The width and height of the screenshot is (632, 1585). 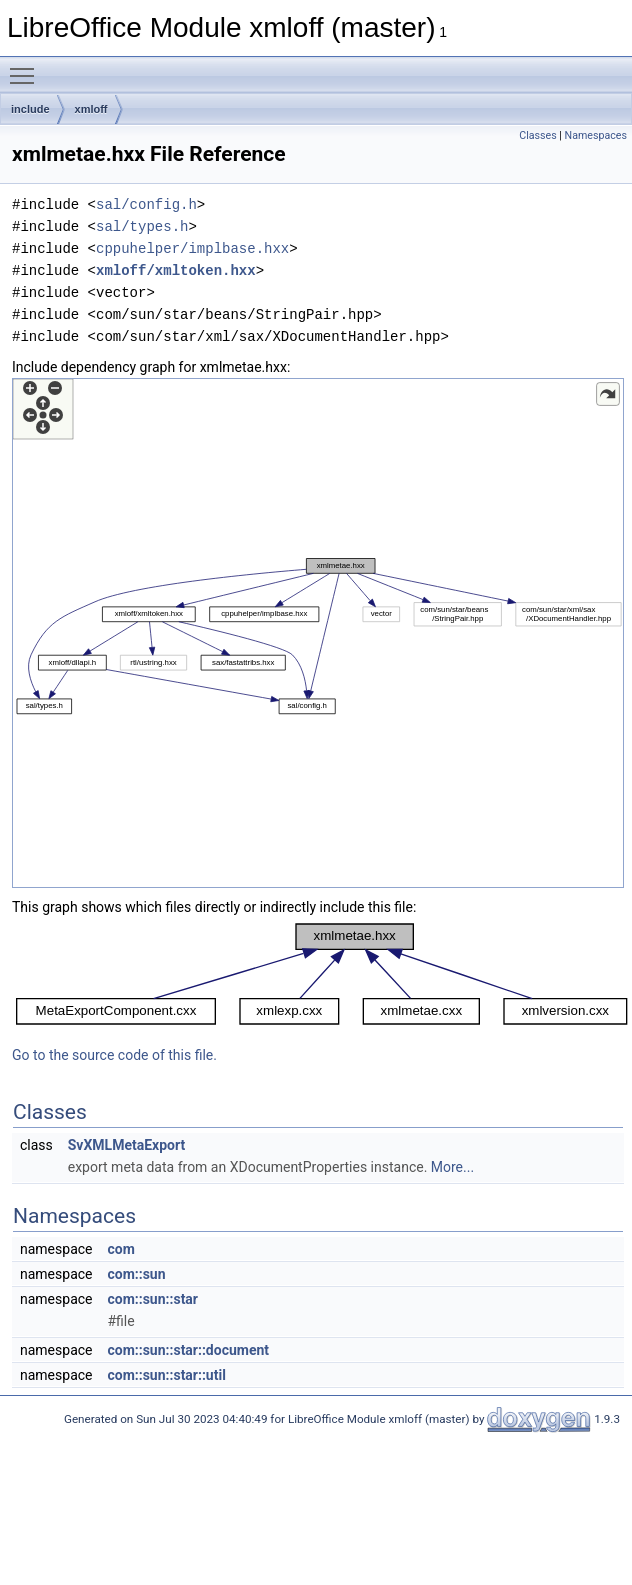 What do you see at coordinates (166, 1375) in the screenshot?
I see `com::sun::star::util` at bounding box center [166, 1375].